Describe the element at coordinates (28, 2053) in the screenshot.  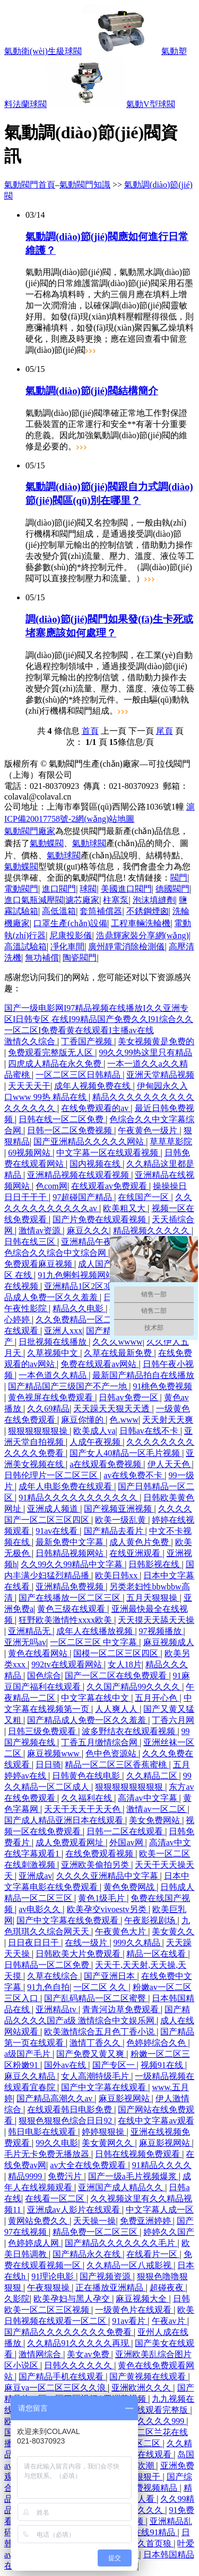
I see `a级国产毛片` at that location.